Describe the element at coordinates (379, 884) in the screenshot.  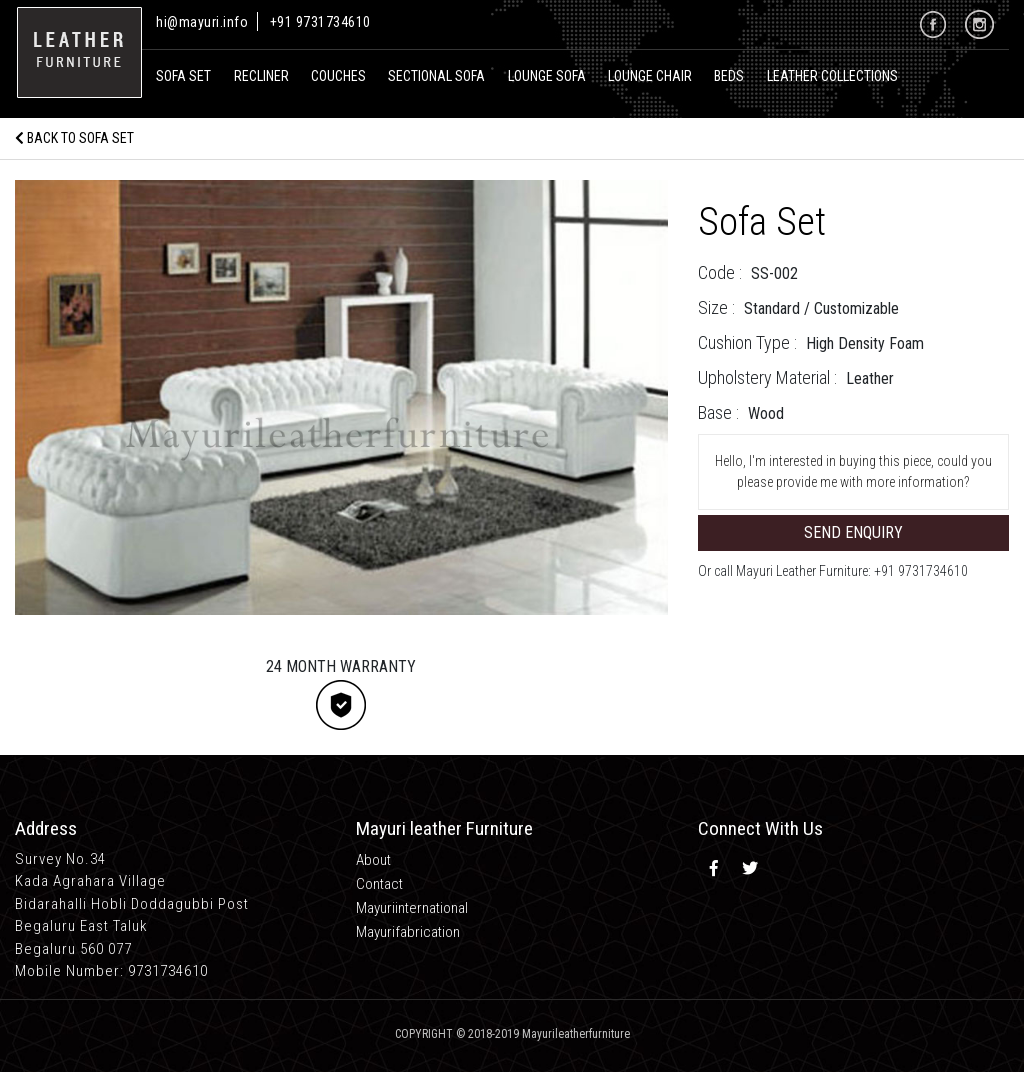
I see `Contact` at that location.